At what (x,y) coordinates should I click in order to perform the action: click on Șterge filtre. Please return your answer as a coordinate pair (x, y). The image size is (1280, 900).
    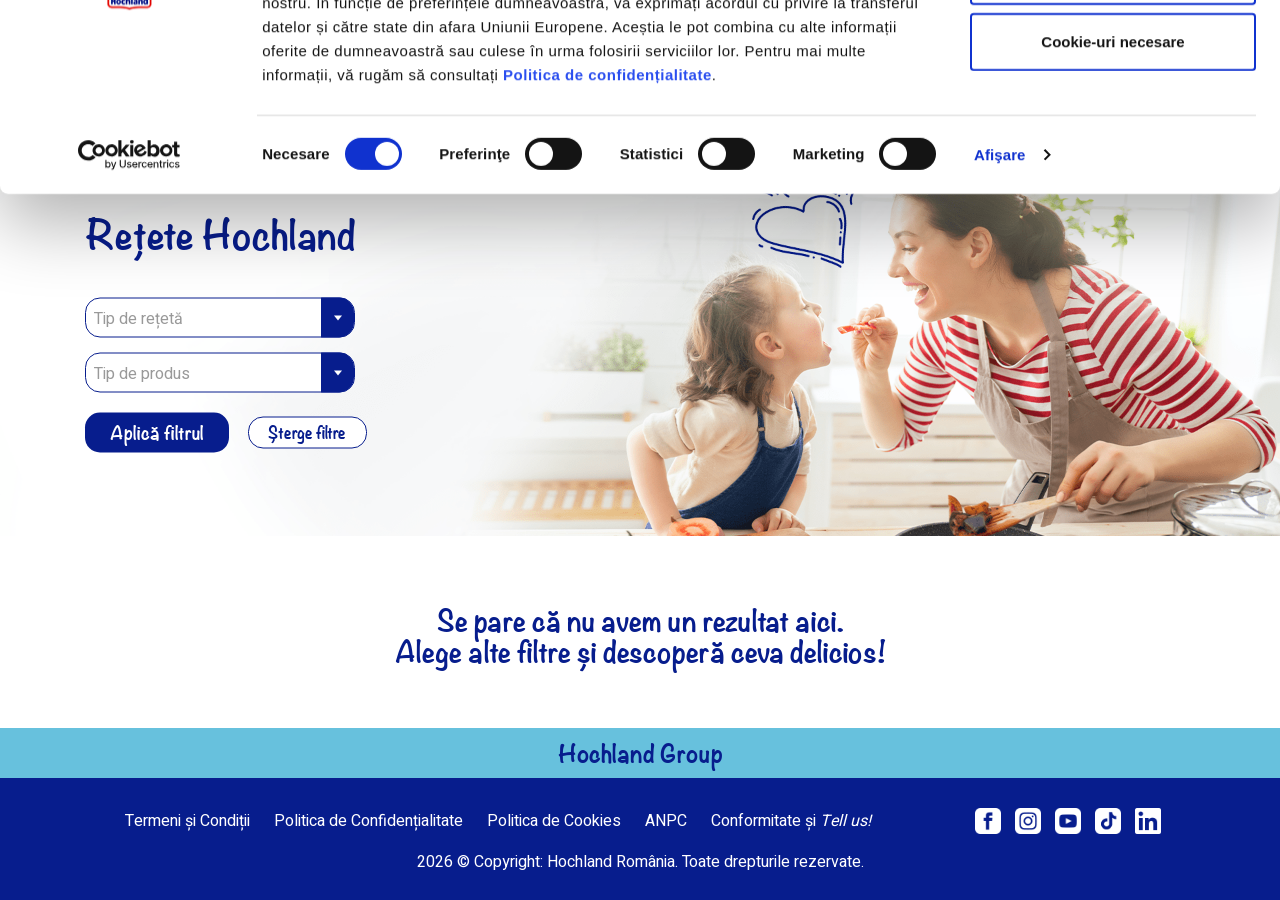
    Looking at the image, I should click on (308, 433).